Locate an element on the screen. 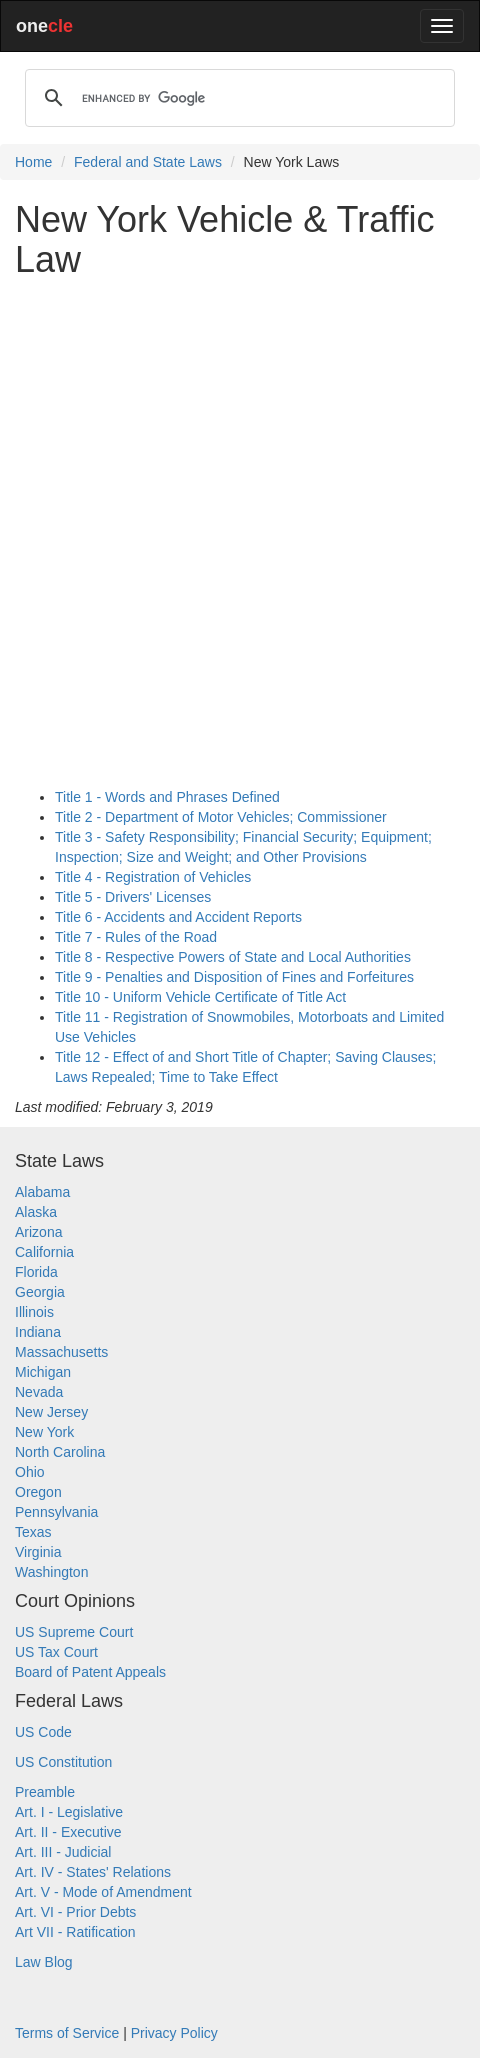  Title 6 - Accidents and Accident Reports is located at coordinates (178, 917).